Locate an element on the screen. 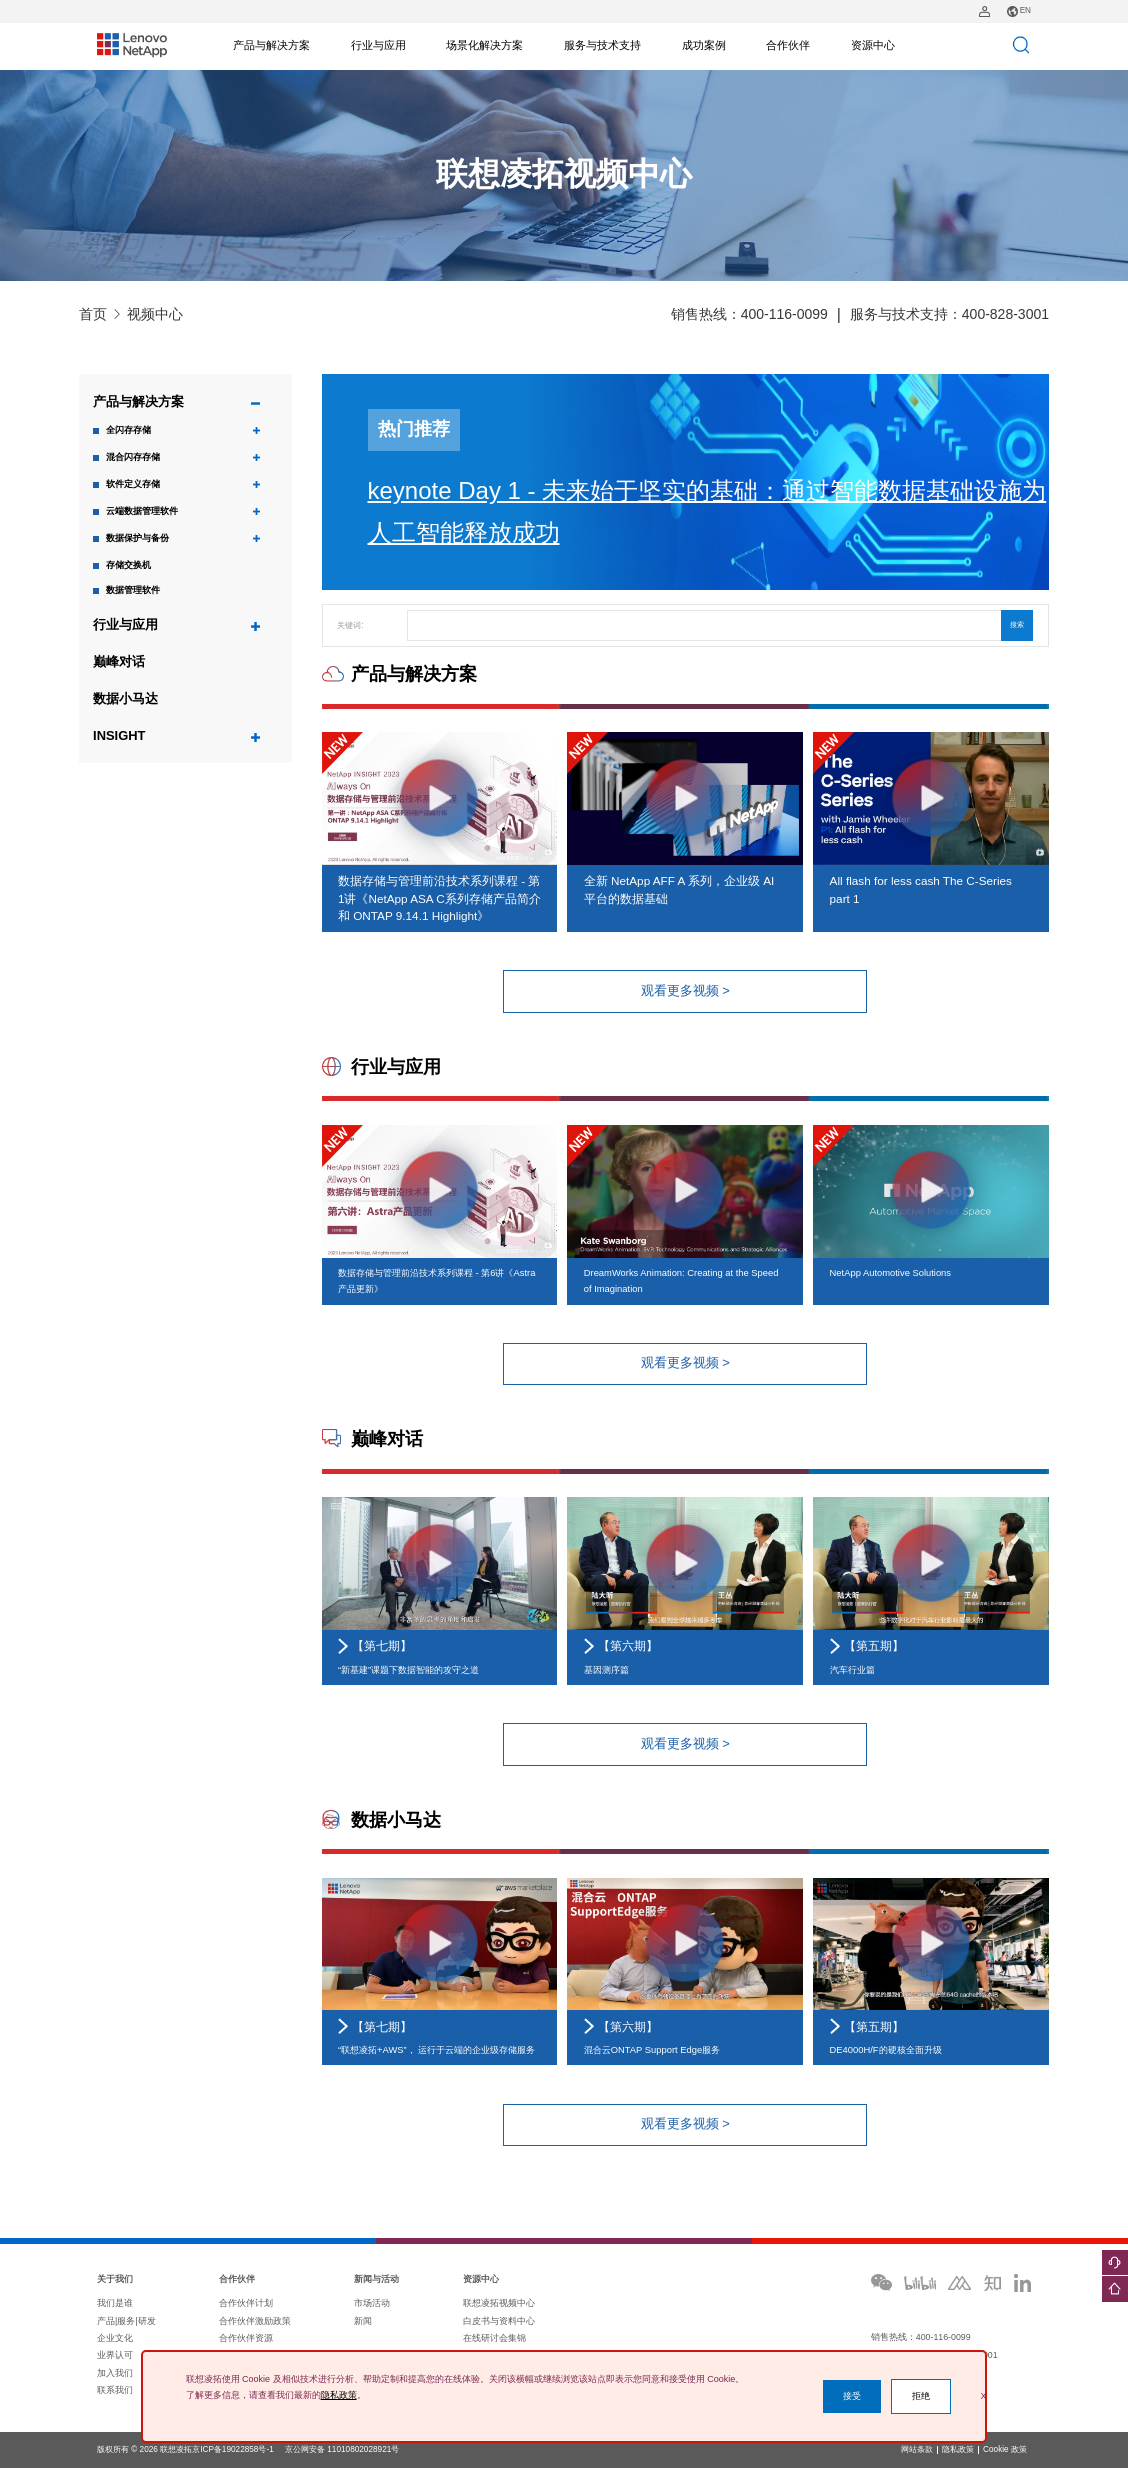 Image resolution: width=1128 pixels, height=2468 pixels. 市场活动 is located at coordinates (372, 2303).